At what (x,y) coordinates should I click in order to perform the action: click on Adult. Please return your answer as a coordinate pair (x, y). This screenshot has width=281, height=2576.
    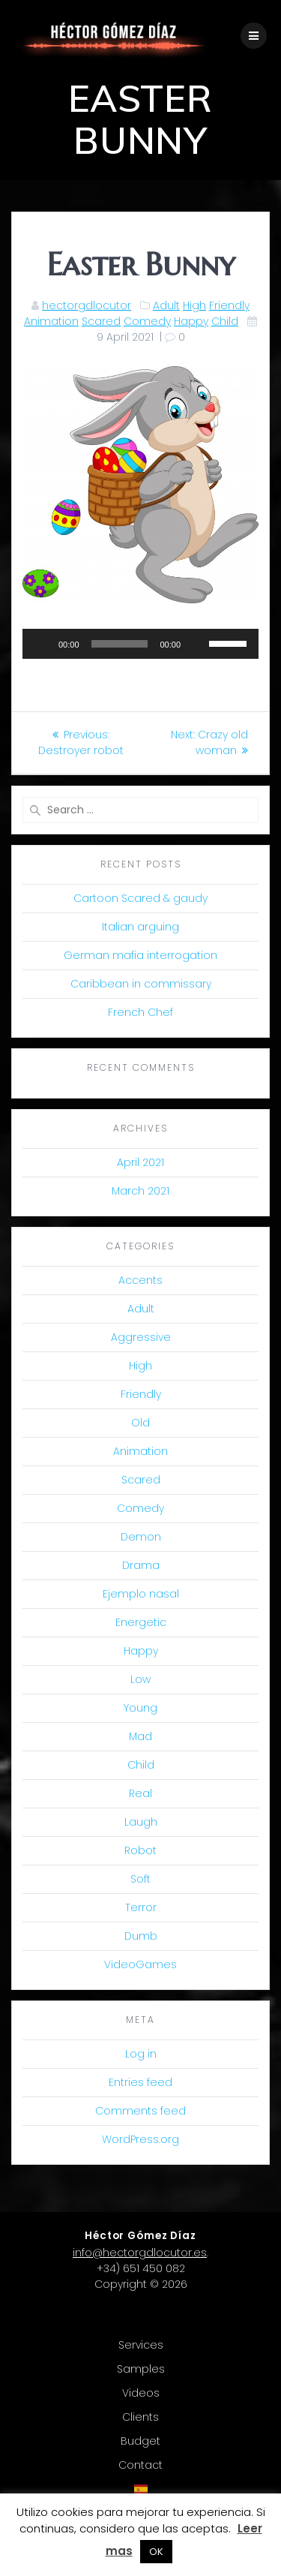
    Looking at the image, I should click on (166, 305).